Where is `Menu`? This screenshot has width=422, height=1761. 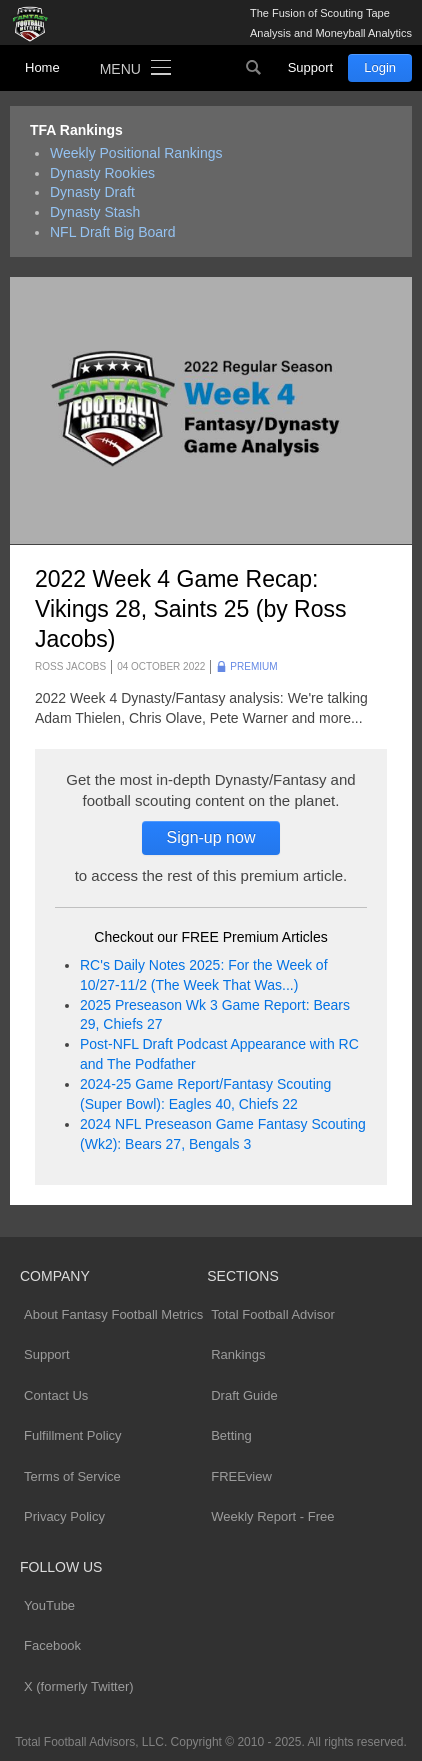
Menu is located at coordinates (120, 69).